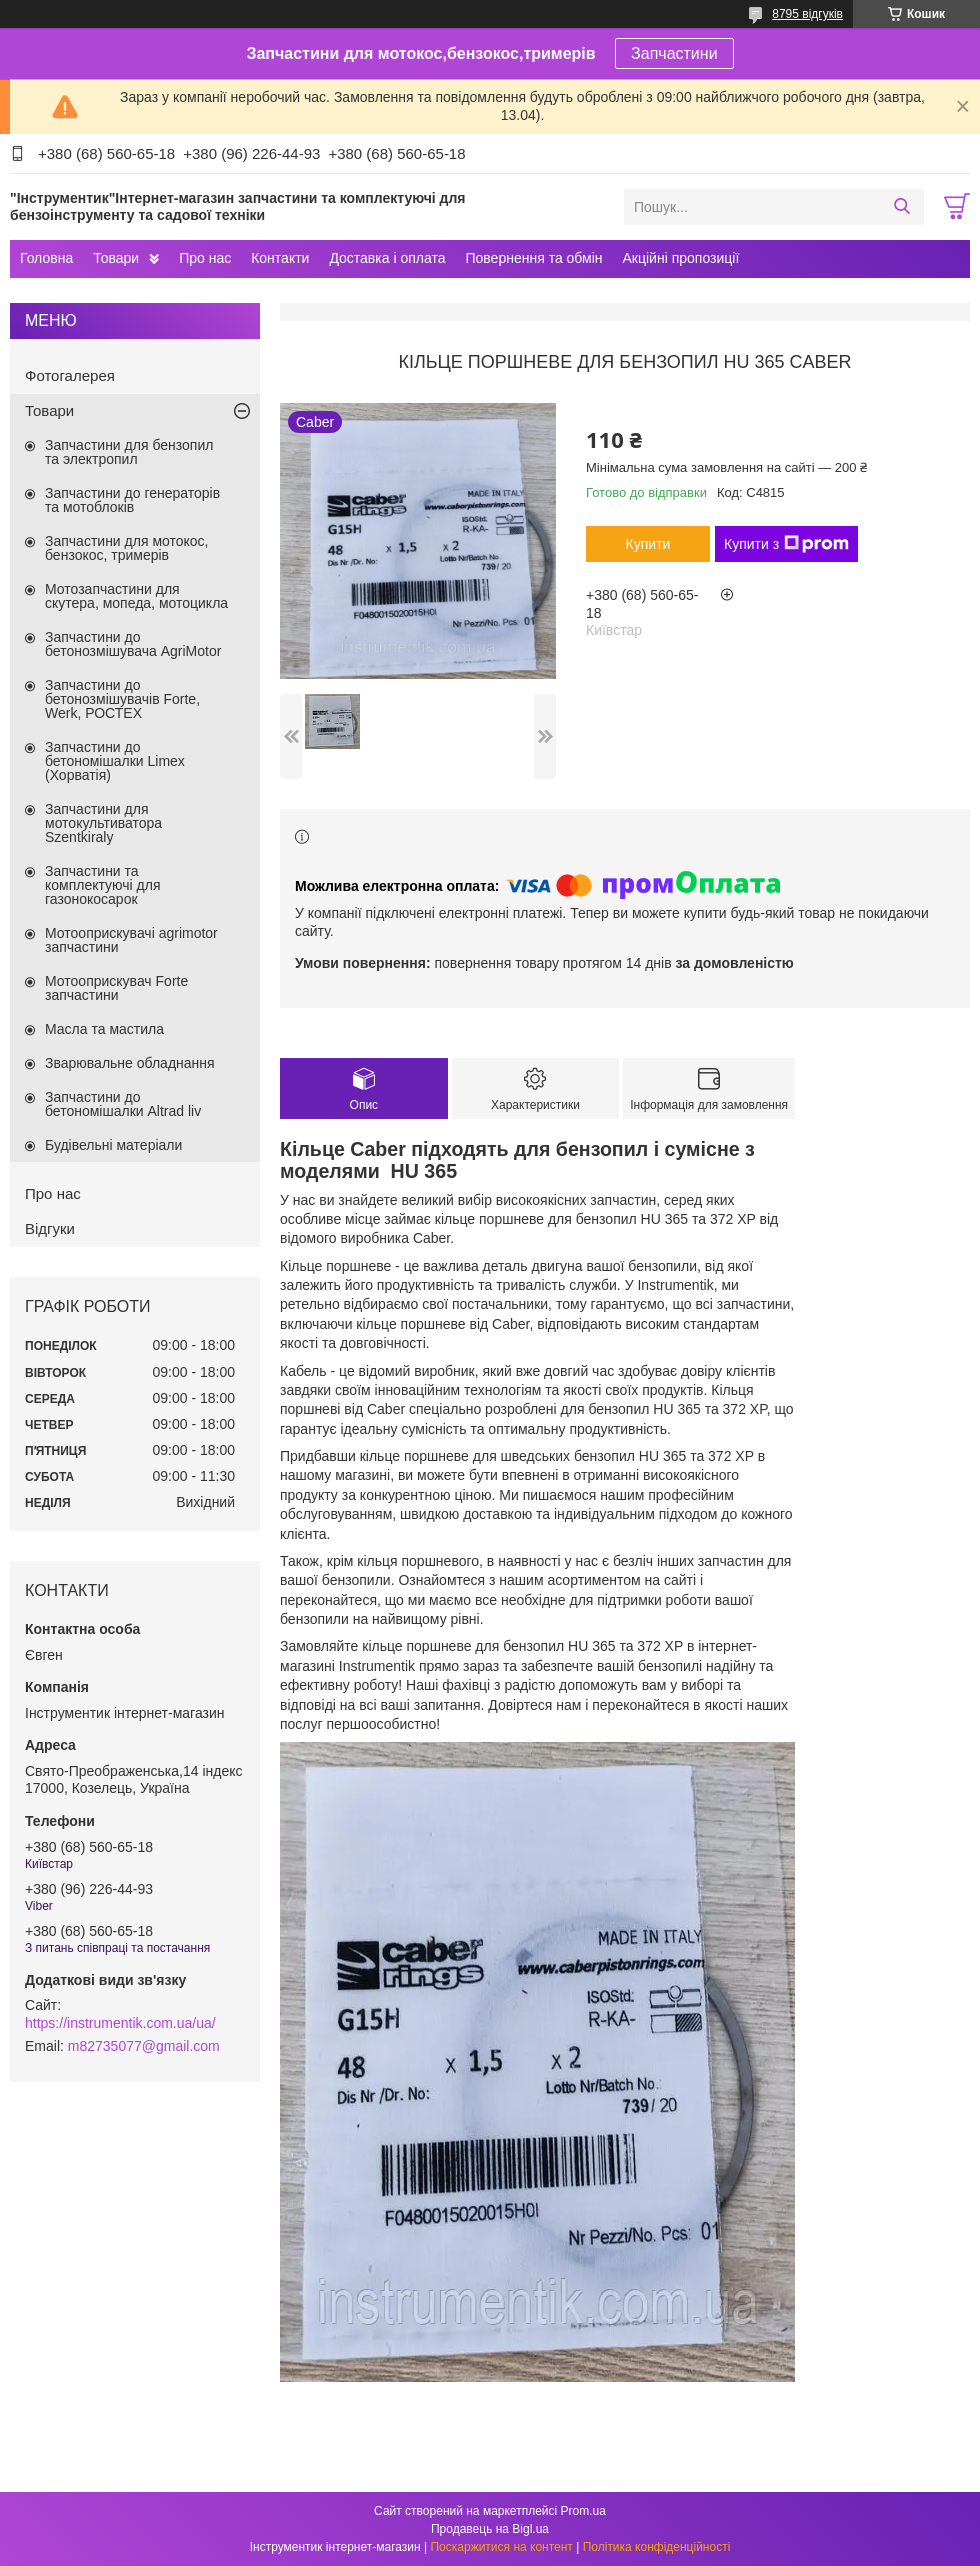 The height and width of the screenshot is (2566, 980). I want to click on Запчастини до бетономішалки Altrad liv, so click(123, 1104).